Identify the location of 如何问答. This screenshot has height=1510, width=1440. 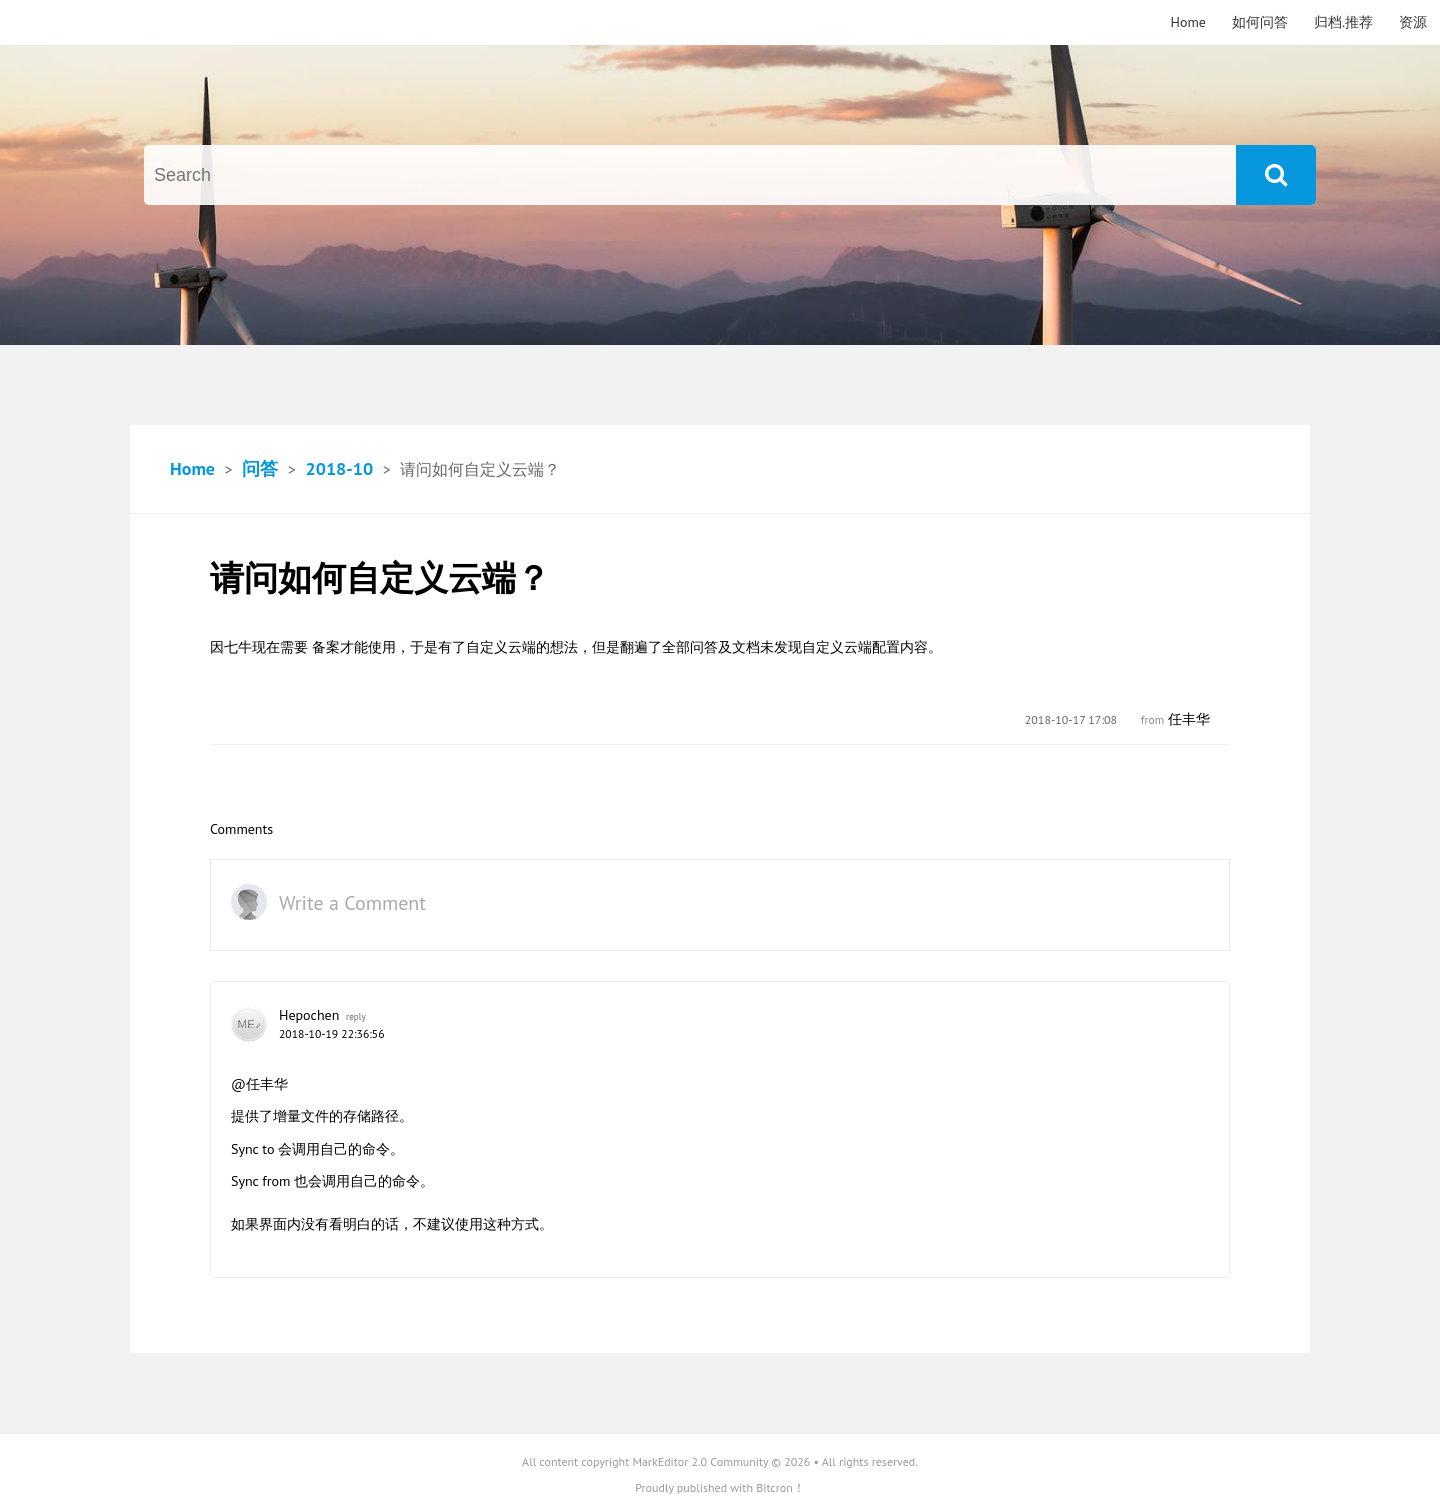
(1260, 22).